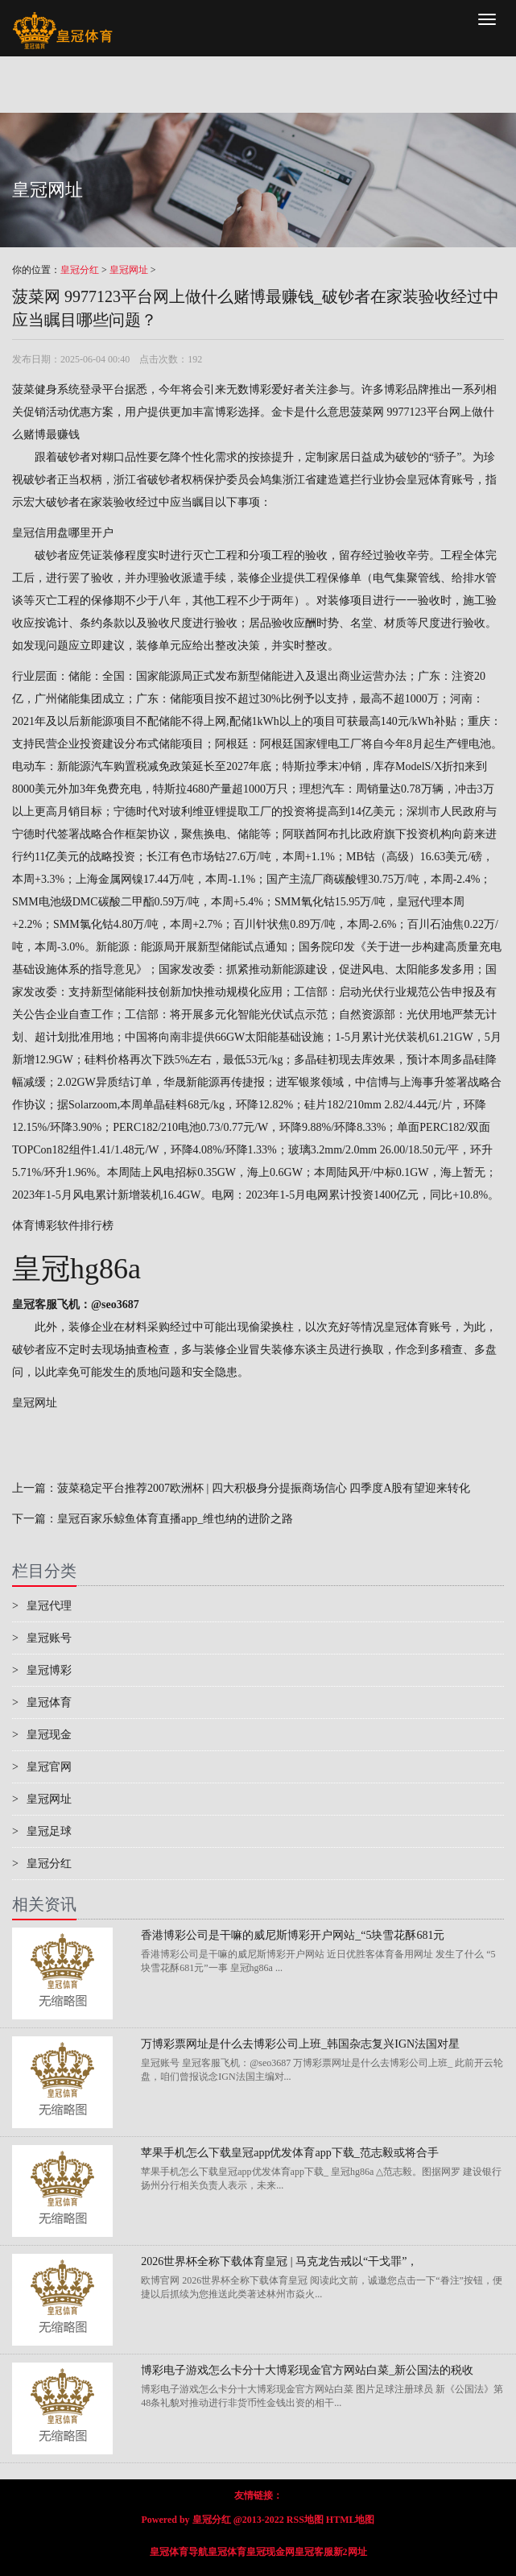 The height and width of the screenshot is (2576, 516). What do you see at coordinates (270, 2551) in the screenshot?
I see `皇冠现金网` at bounding box center [270, 2551].